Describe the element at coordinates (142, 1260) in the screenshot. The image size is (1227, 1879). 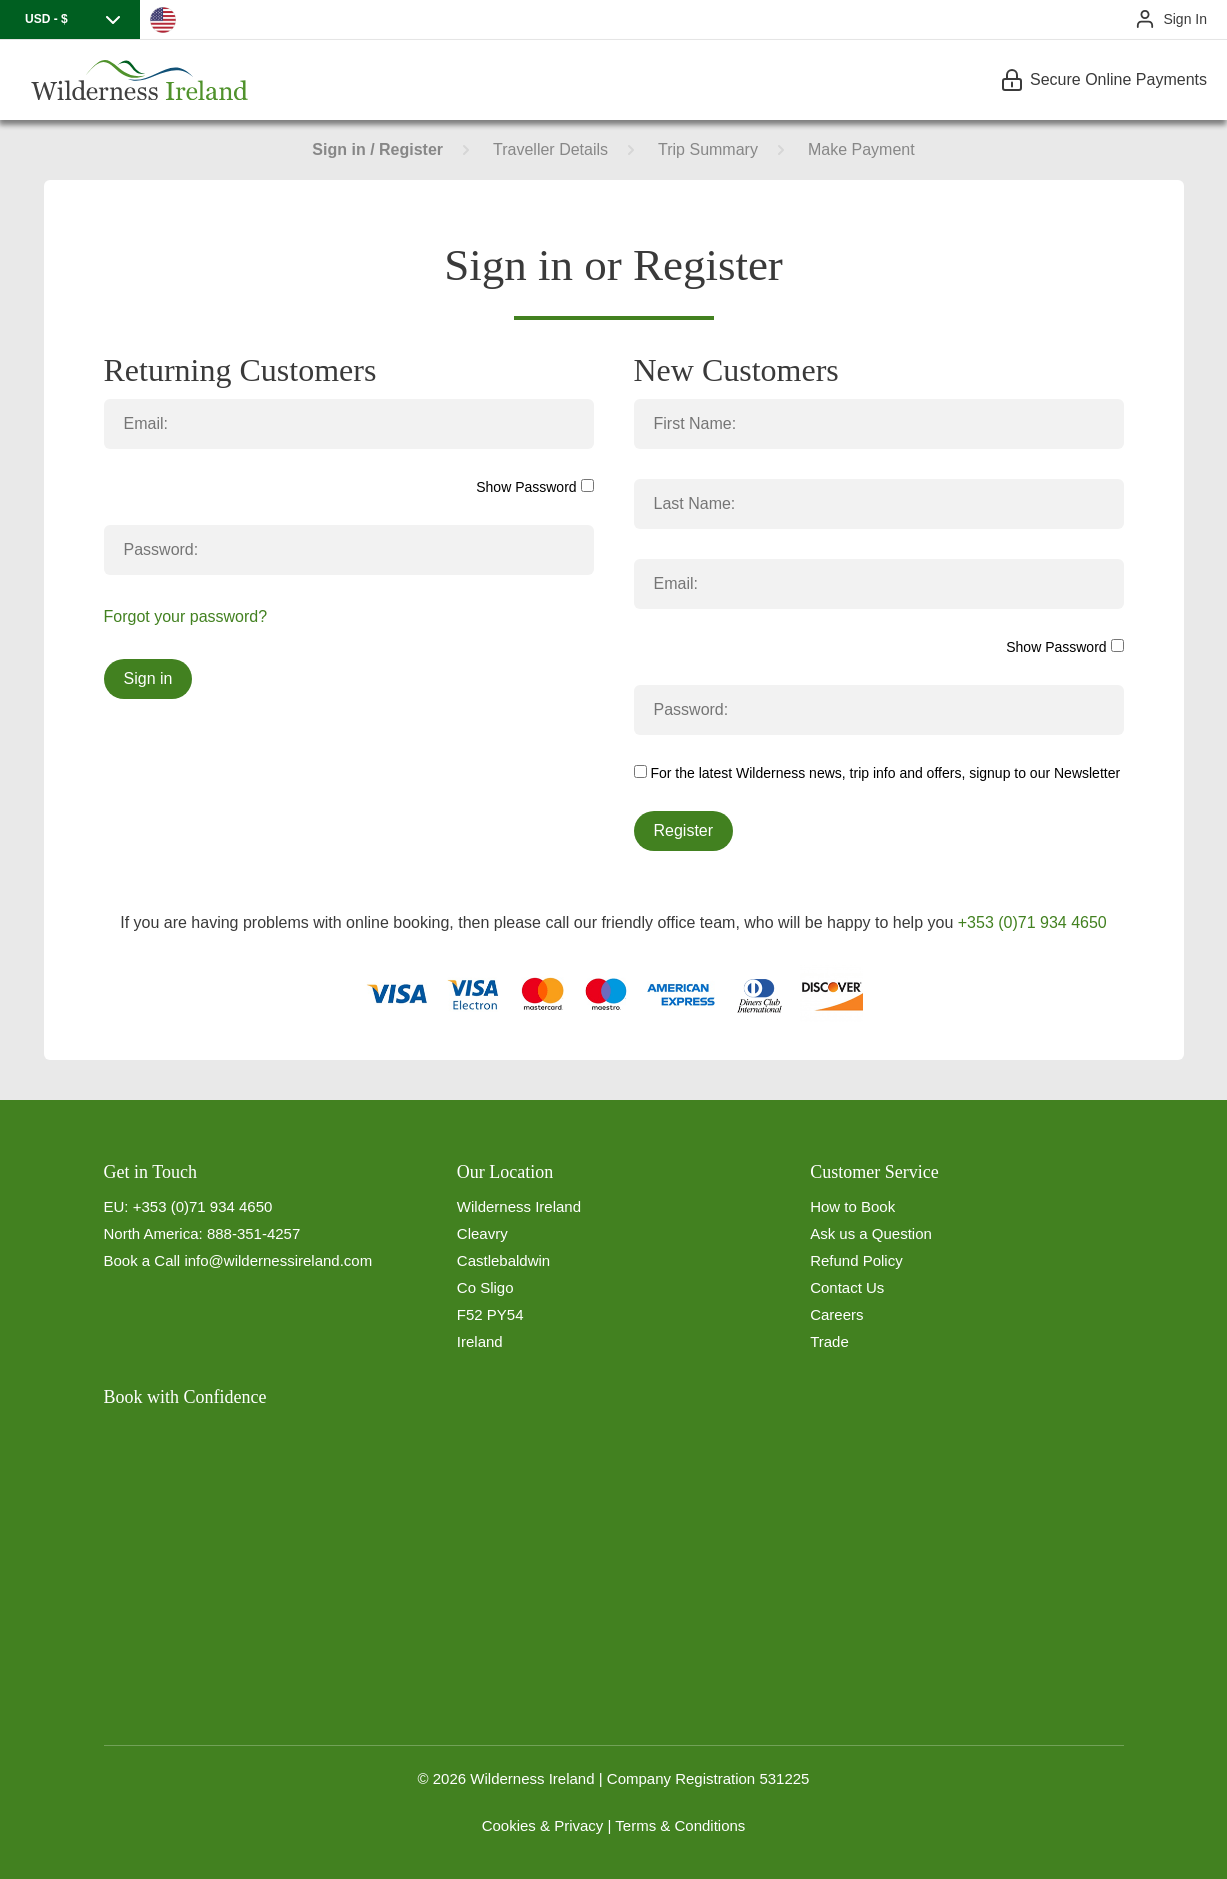
I see `Book a Call` at that location.